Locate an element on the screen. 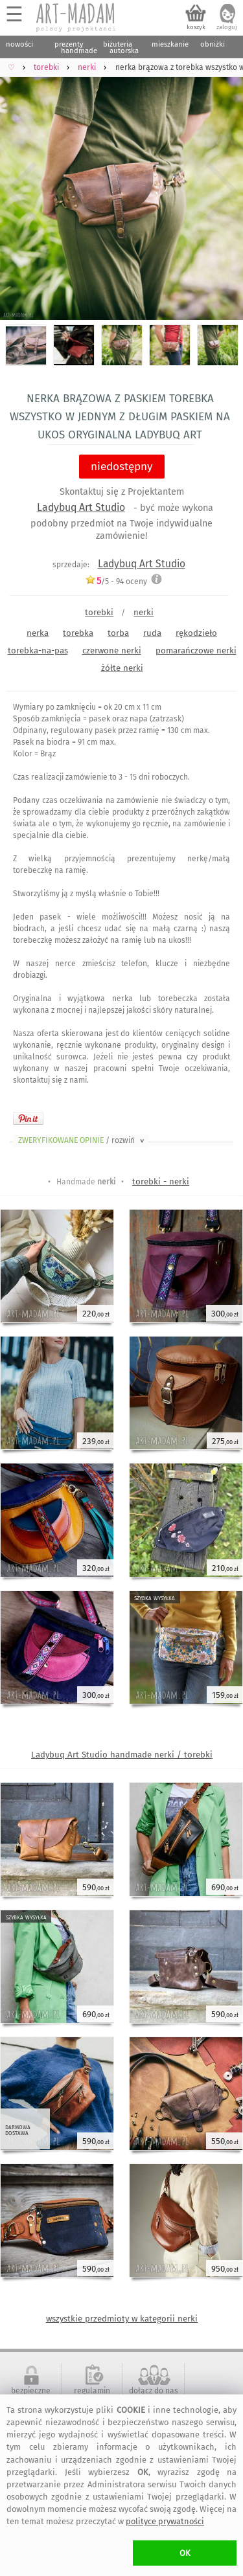  bezpieczne zakupy is located at coordinates (31, 2395).